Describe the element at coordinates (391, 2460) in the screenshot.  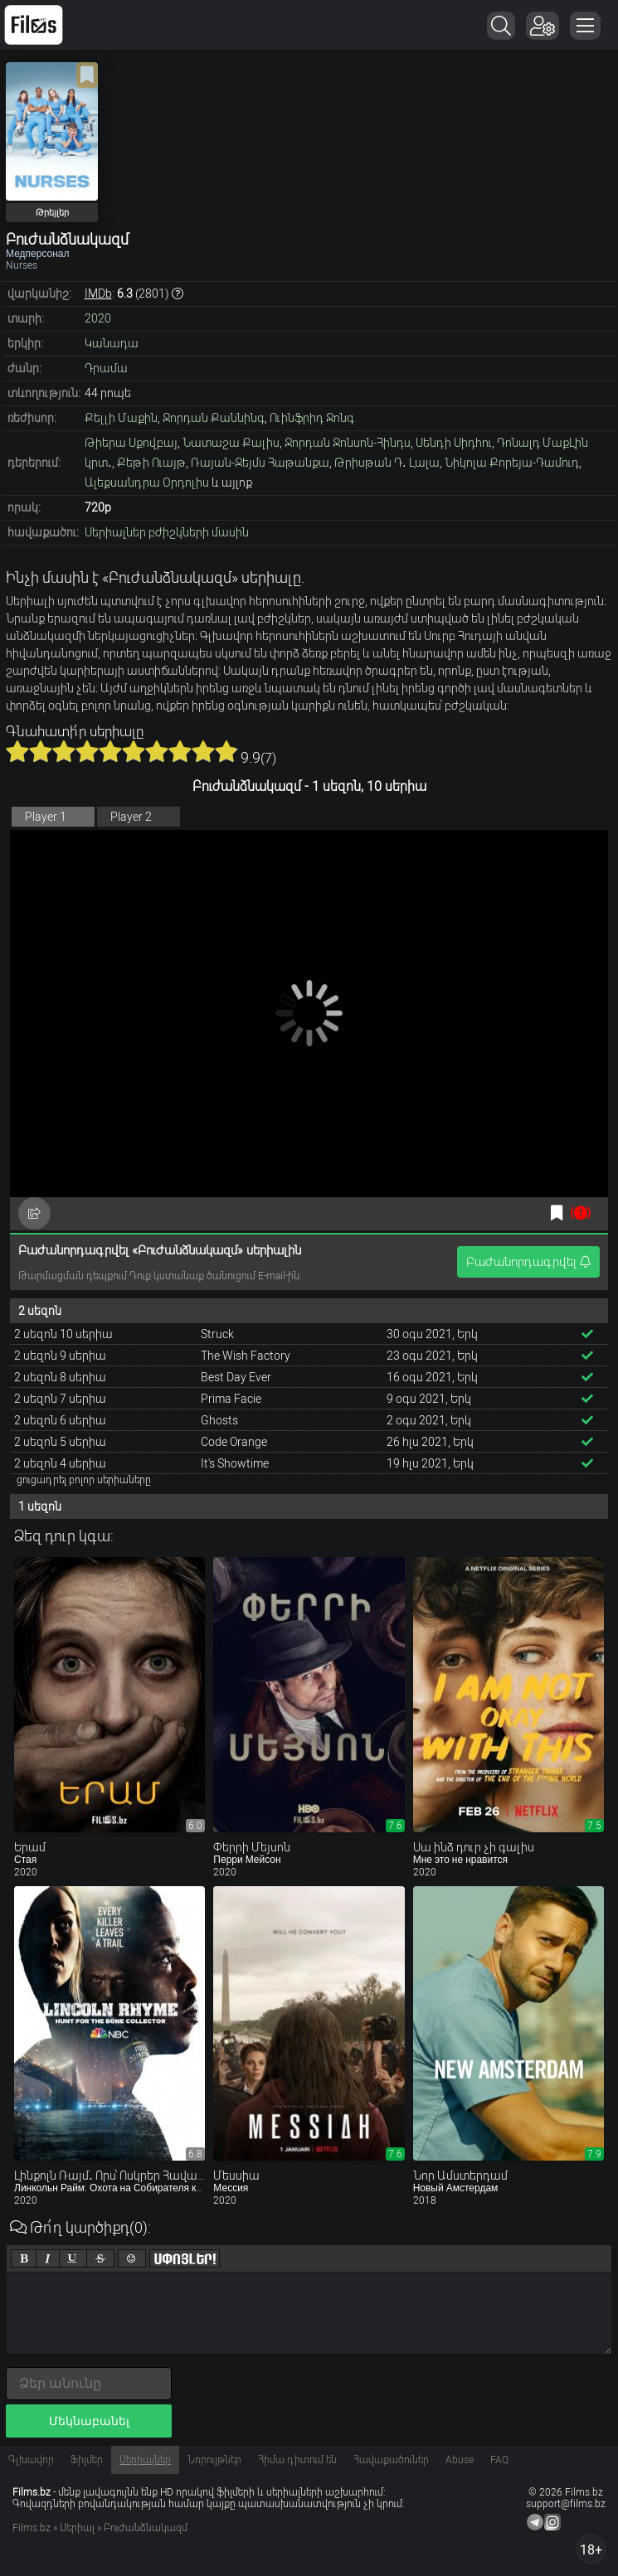
I see `Հավաքածուներ` at that location.